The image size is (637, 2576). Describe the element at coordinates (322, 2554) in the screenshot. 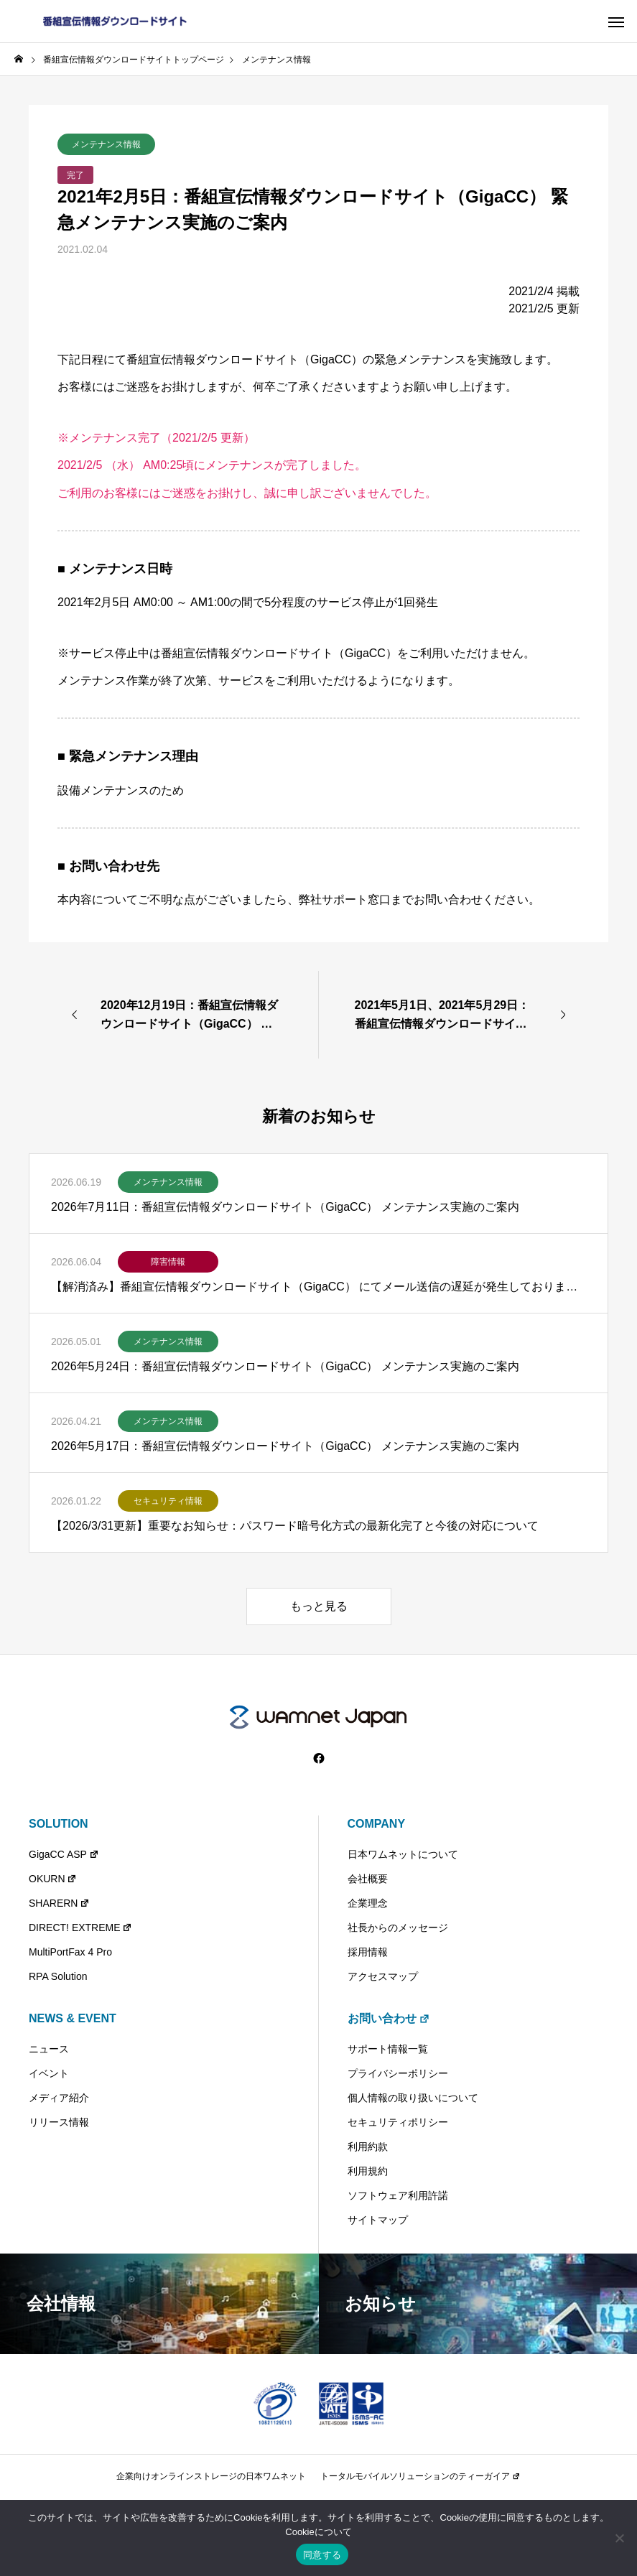

I see `同意する` at that location.